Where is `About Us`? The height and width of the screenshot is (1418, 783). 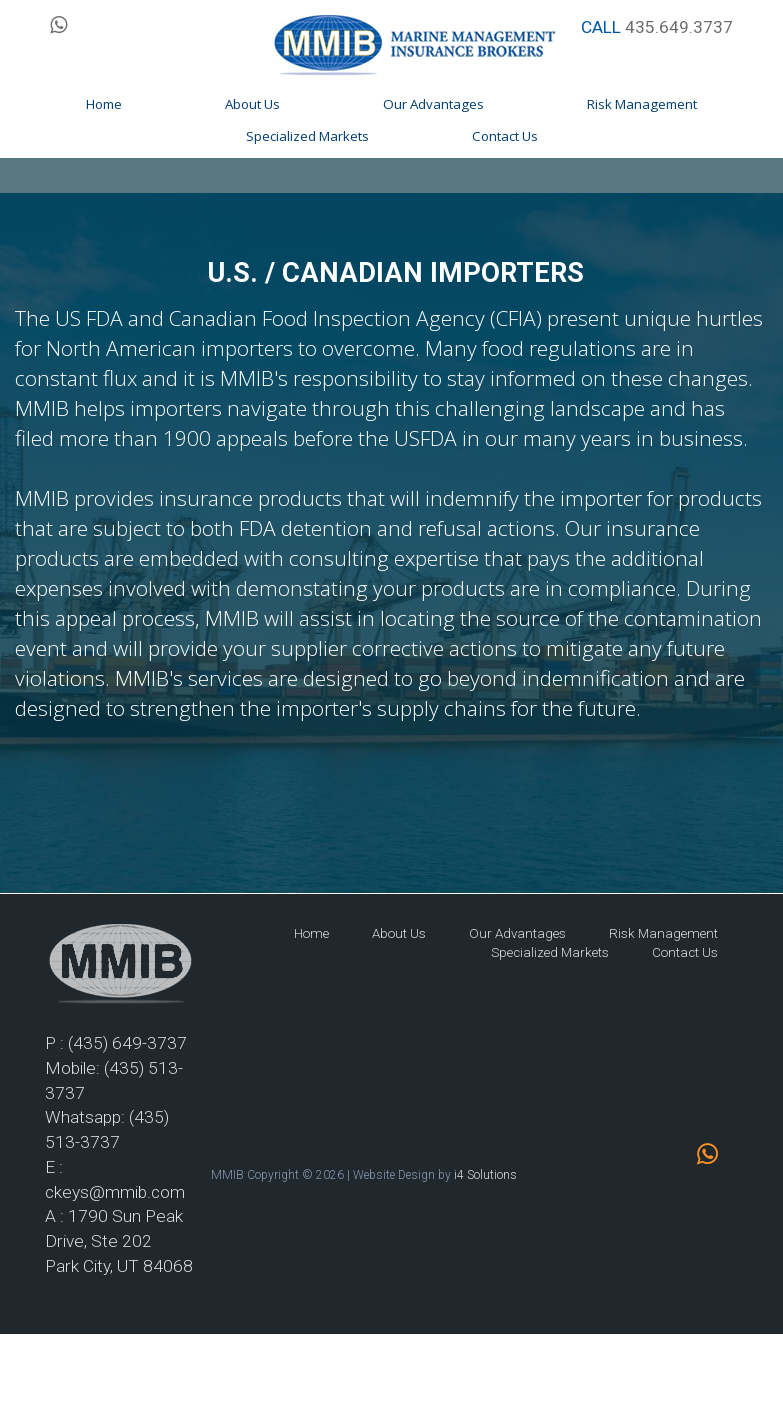 About Us is located at coordinates (399, 933).